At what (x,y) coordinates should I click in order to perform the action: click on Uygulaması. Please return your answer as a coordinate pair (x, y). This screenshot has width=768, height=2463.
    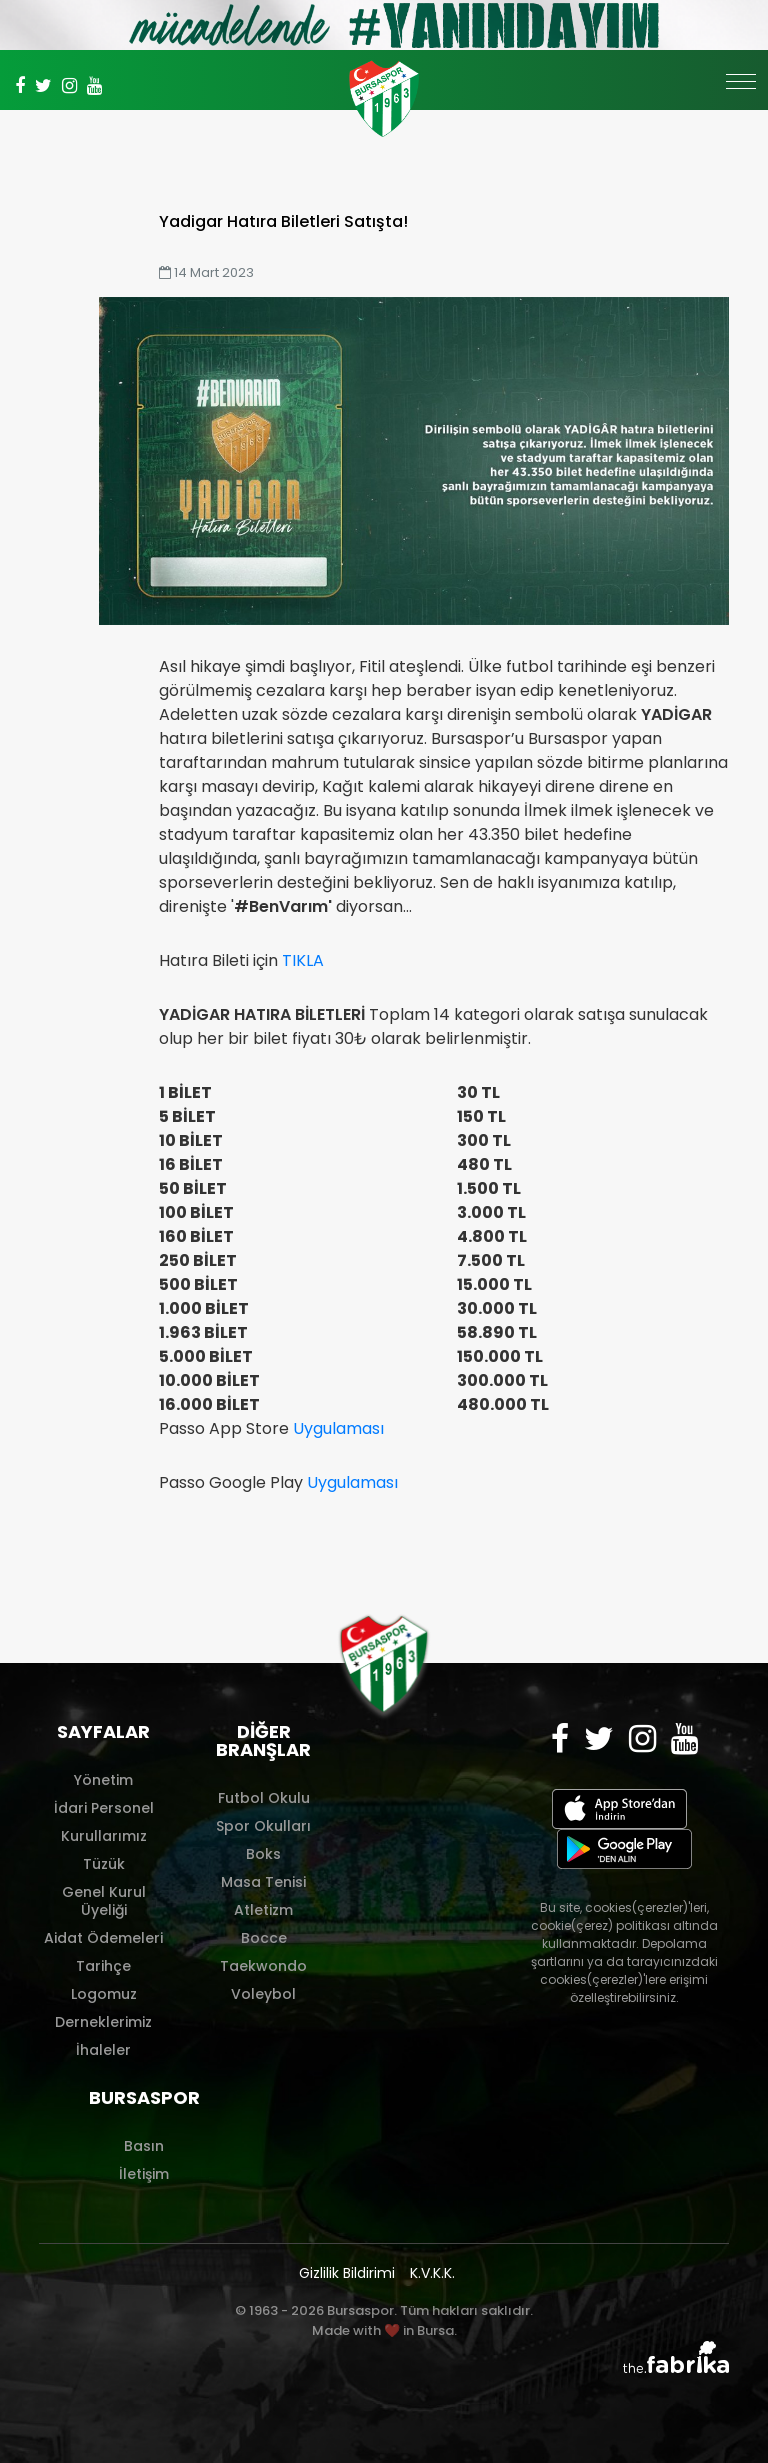
    Looking at the image, I should click on (338, 1428).